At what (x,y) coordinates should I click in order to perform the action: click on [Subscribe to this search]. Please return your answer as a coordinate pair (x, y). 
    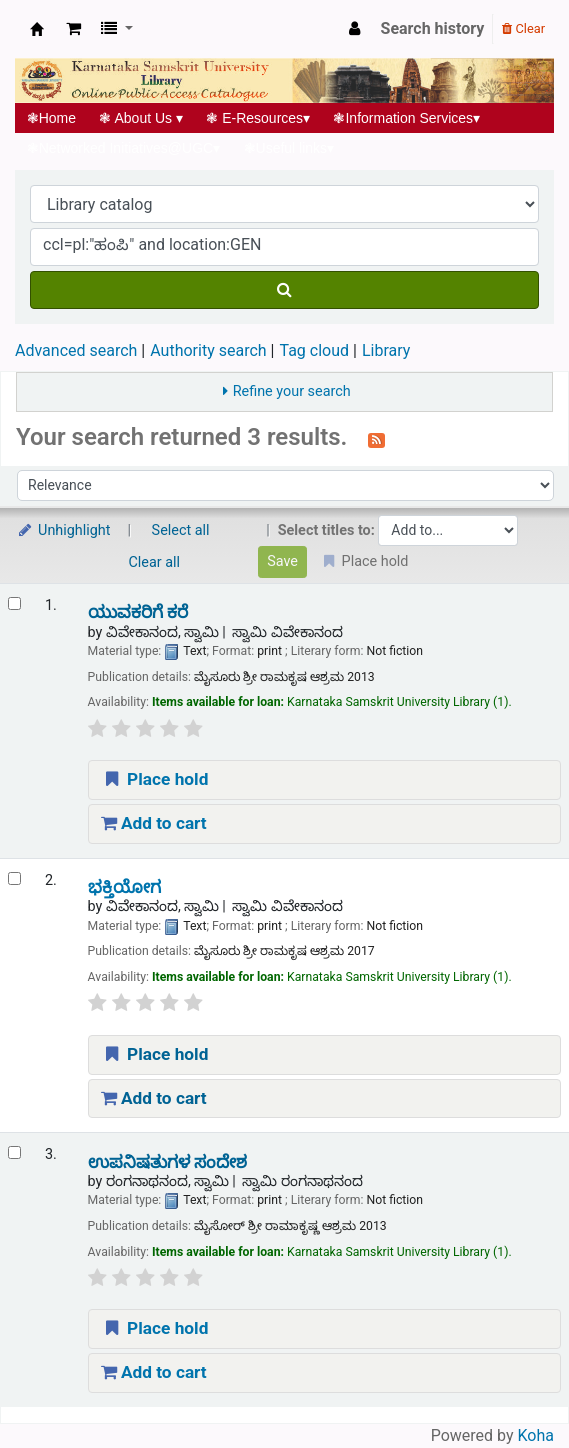
    Looking at the image, I should click on (376, 439).